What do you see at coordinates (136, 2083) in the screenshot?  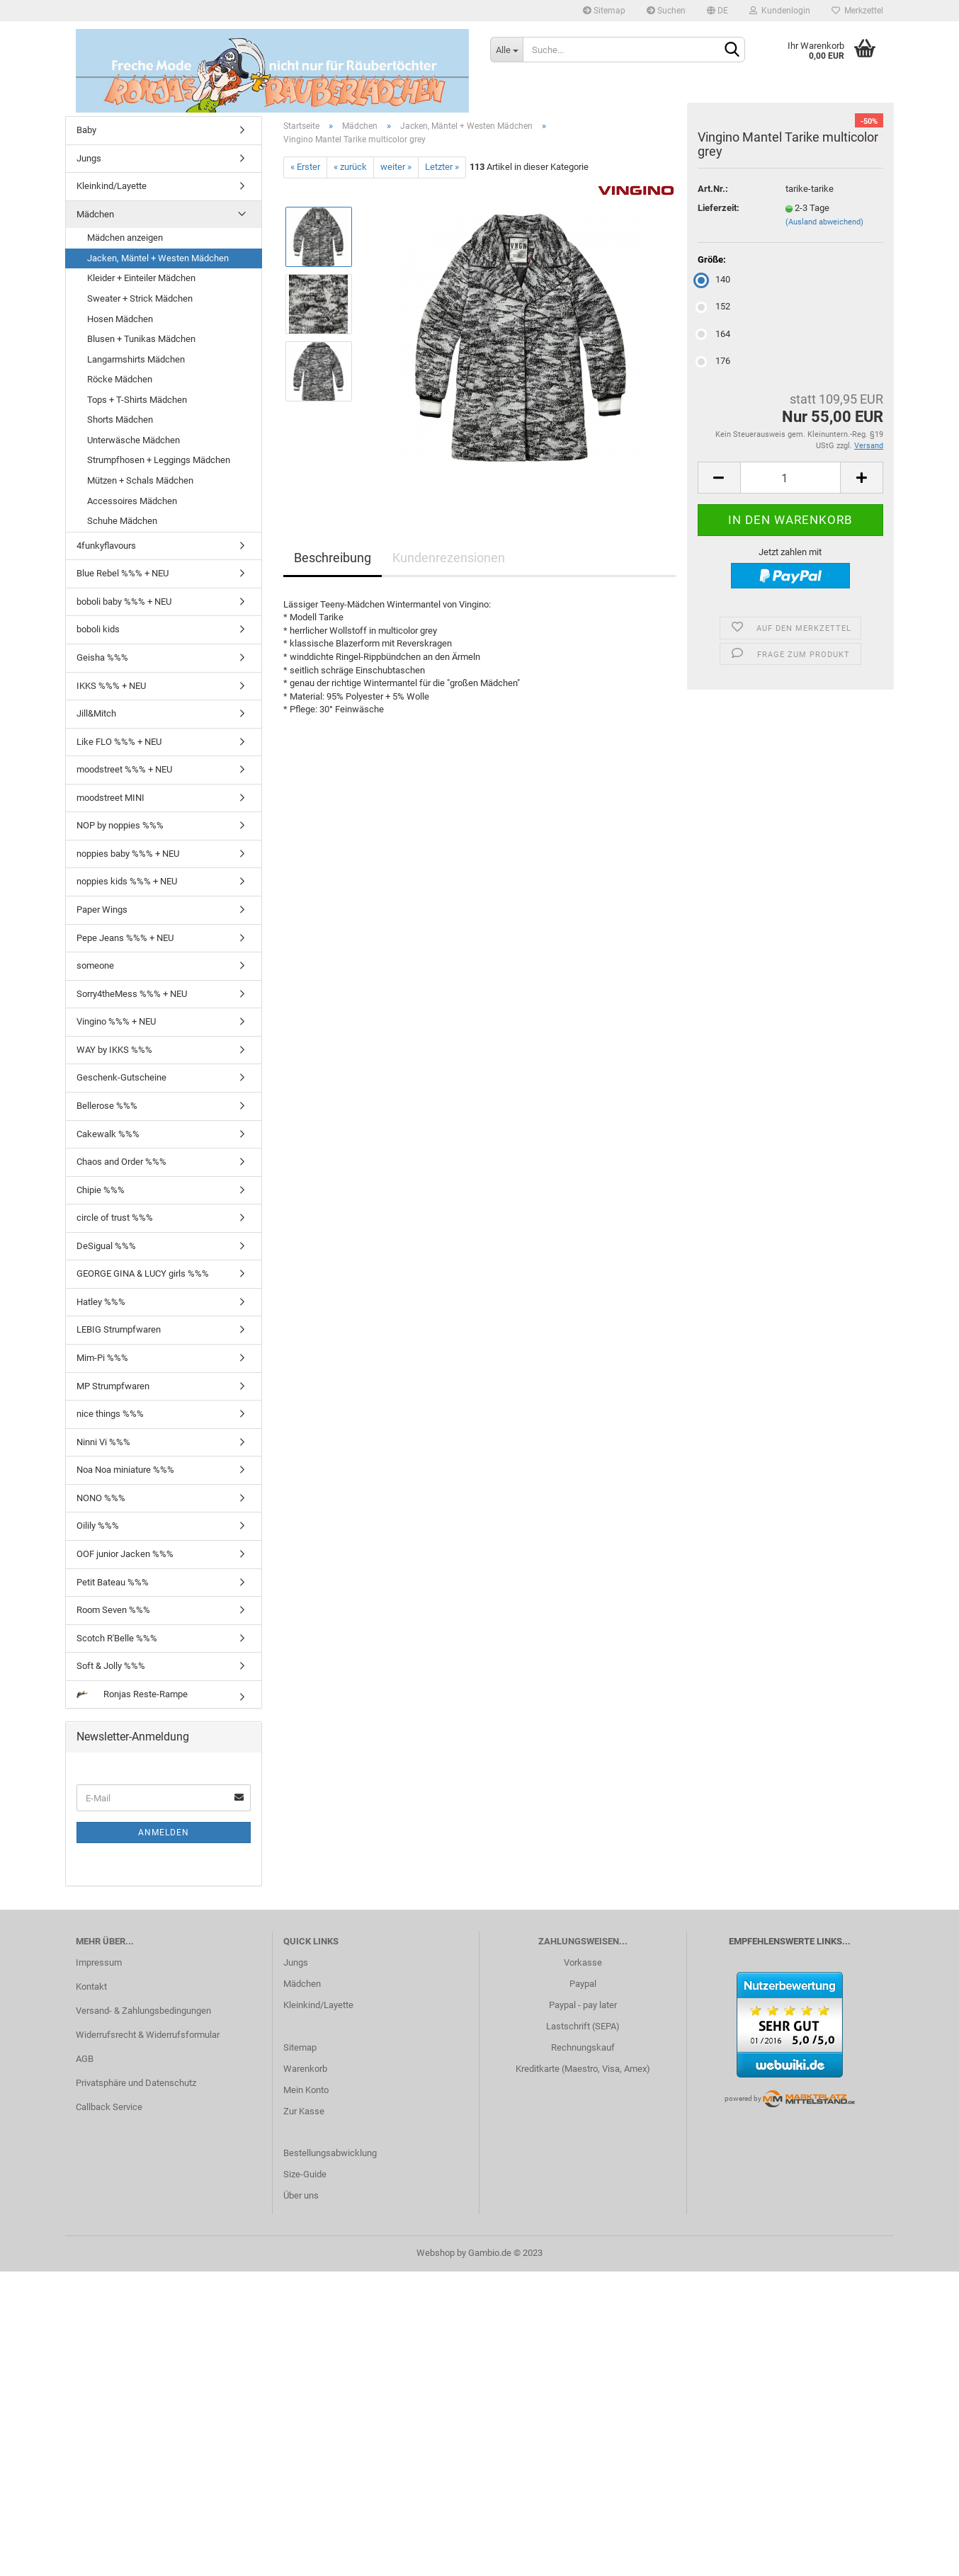 I see `Privatsphäre und Datenschutz` at bounding box center [136, 2083].